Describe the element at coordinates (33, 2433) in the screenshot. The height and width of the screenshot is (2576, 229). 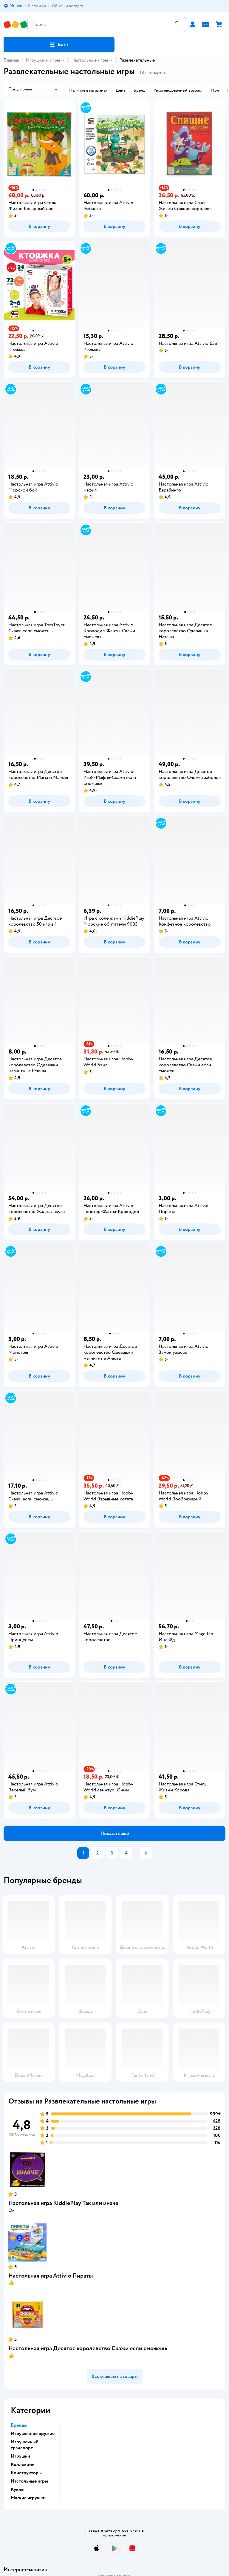
I see `Игрушечное оружие [button]` at that location.